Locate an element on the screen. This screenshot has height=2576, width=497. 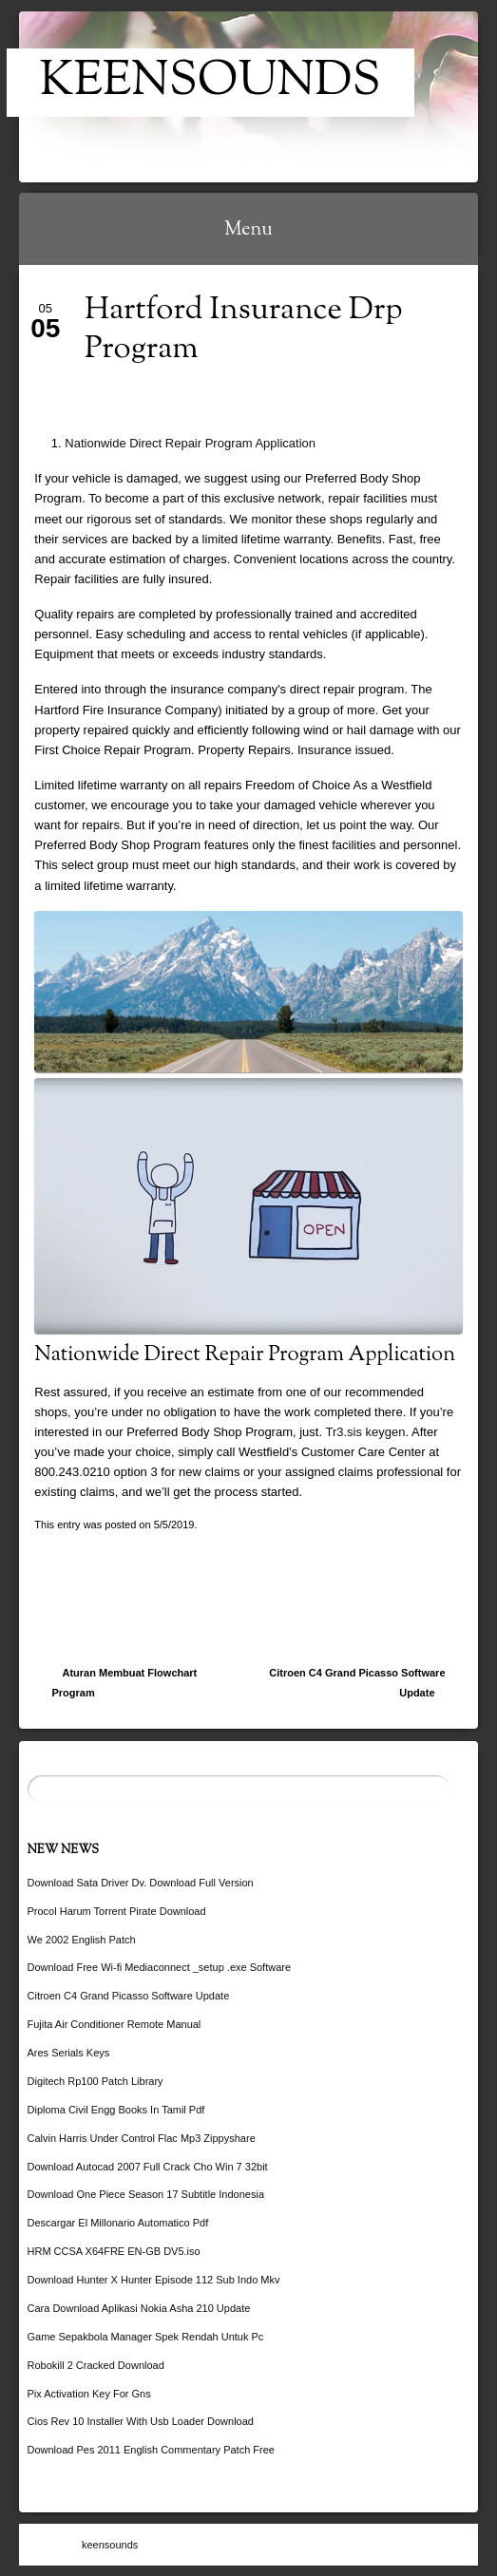
Cios Rev 10 Installer With Usb Loader Download is located at coordinates (141, 2421).